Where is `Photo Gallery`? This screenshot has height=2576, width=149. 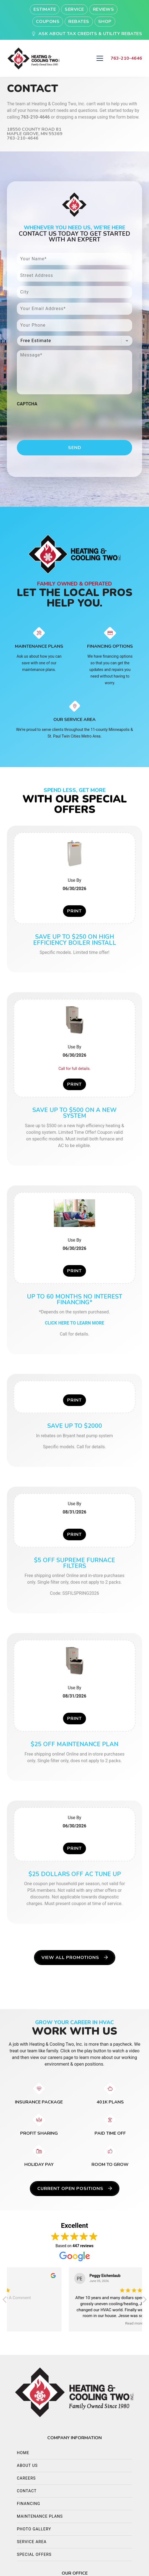
Photo Gallery is located at coordinates (34, 2529).